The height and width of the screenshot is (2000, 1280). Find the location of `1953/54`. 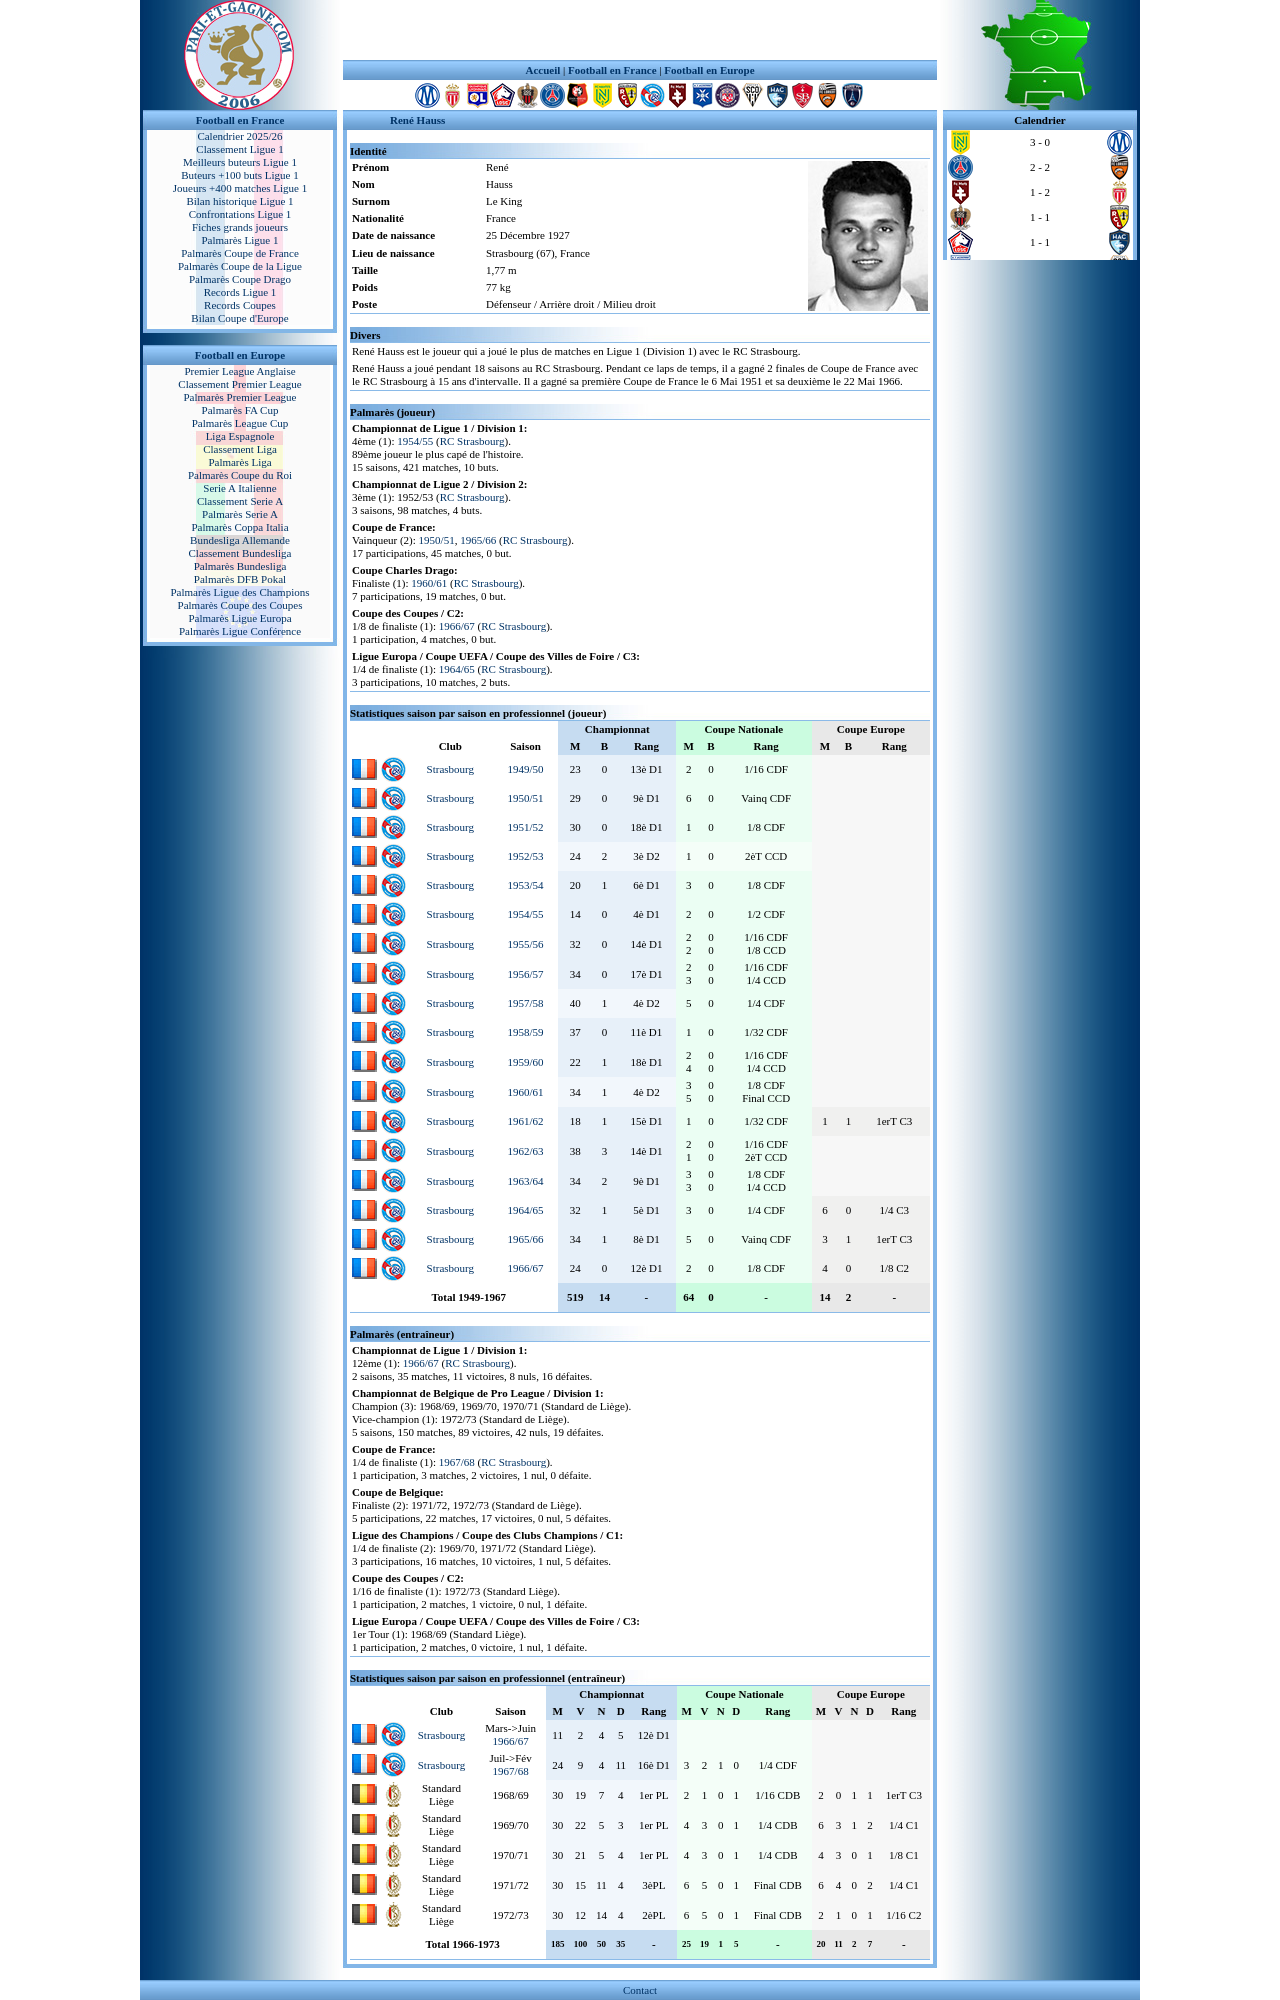

1953/54 is located at coordinates (525, 885).